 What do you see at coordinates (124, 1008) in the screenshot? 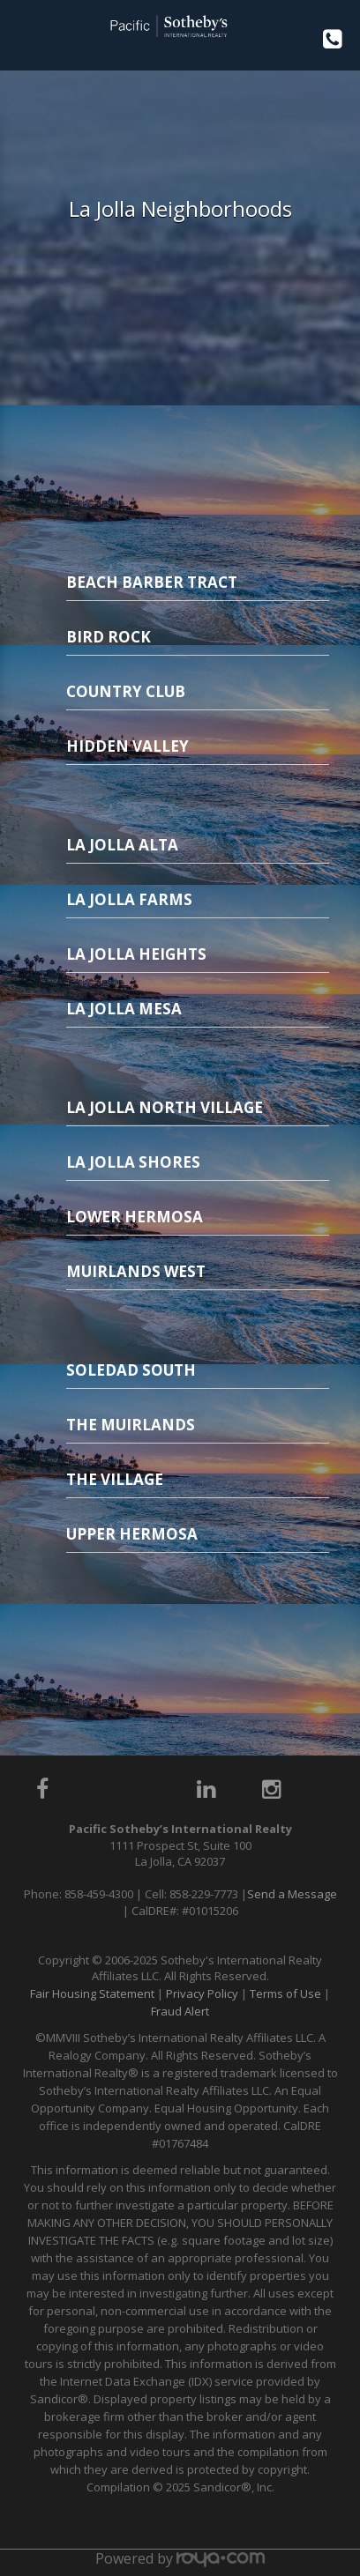
I see `La Jolla Mesa` at bounding box center [124, 1008].